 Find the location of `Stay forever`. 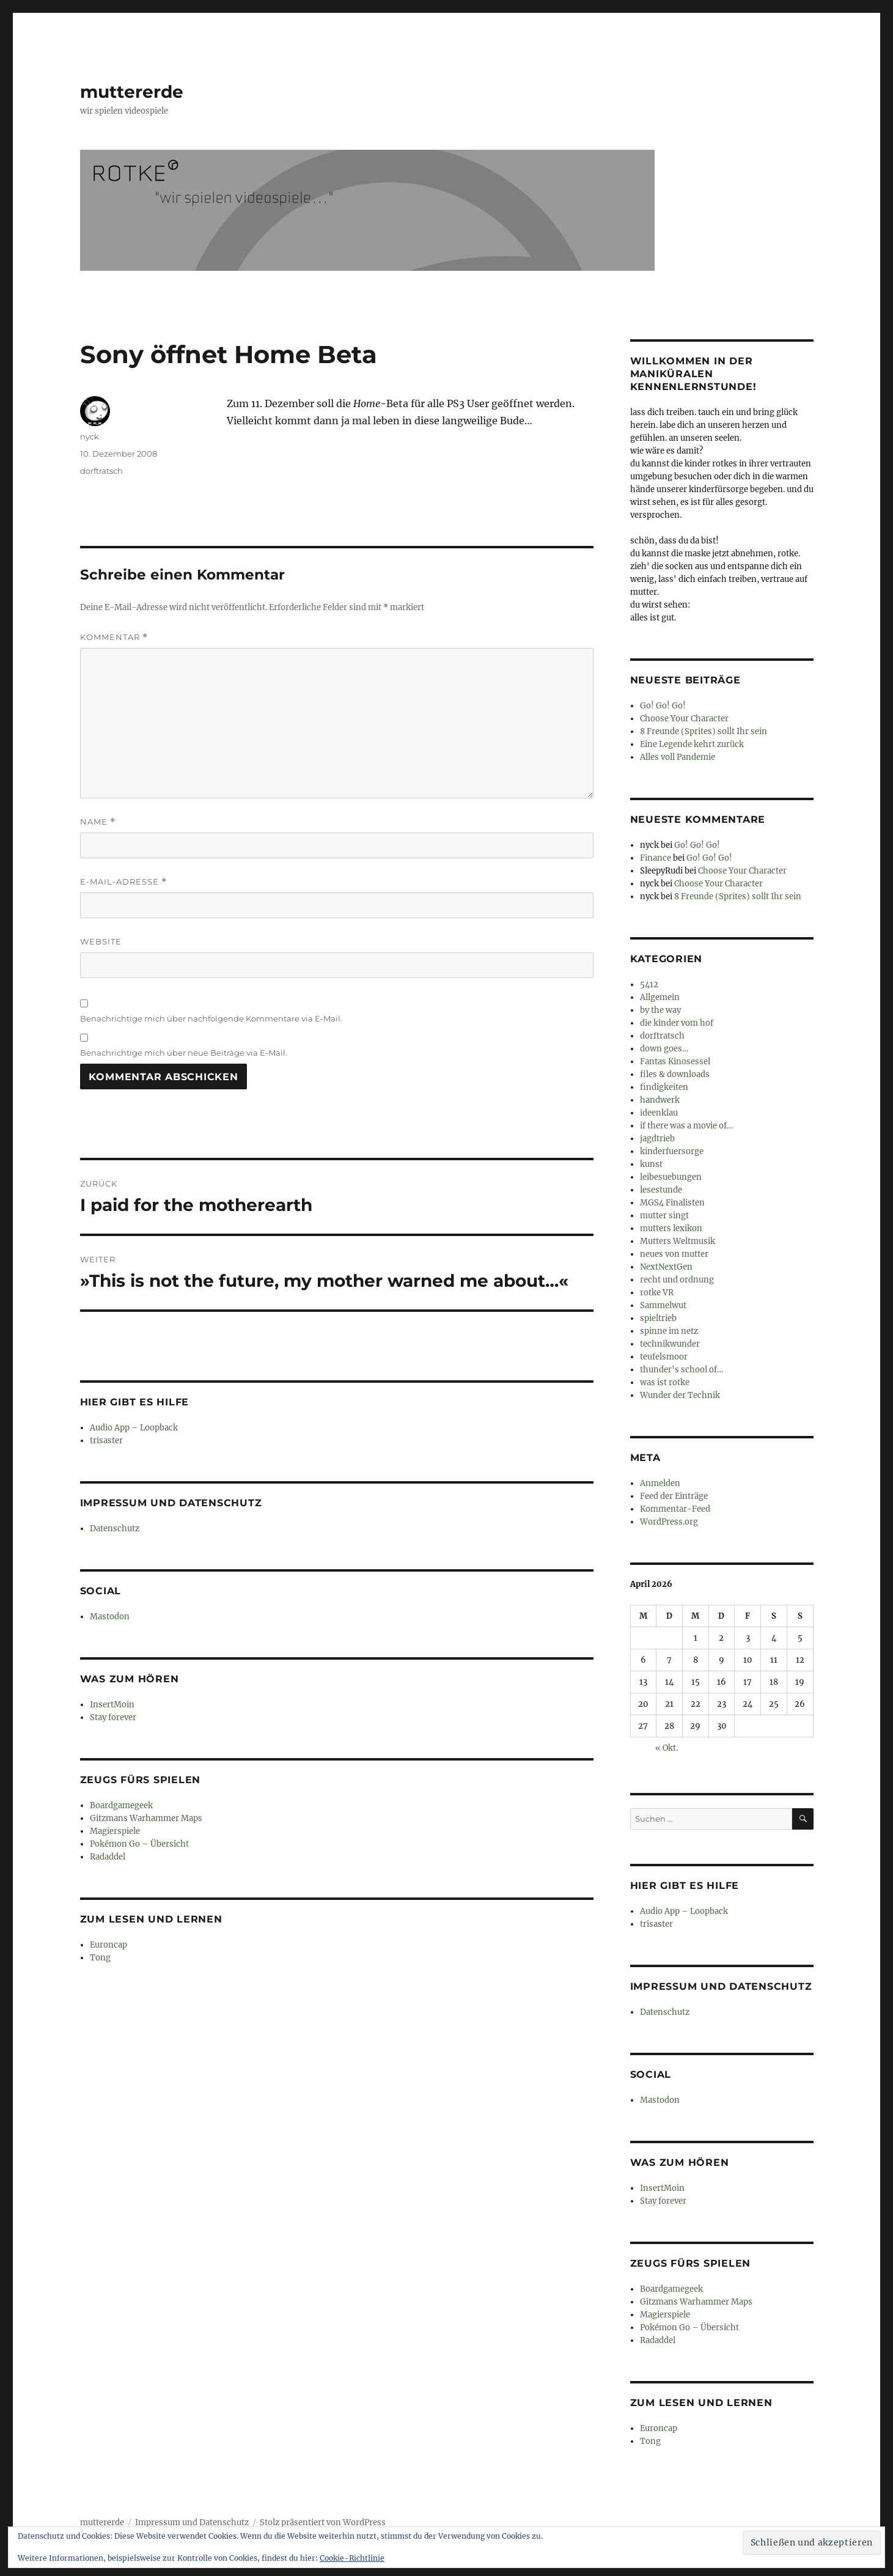

Stay forever is located at coordinates (113, 1717).